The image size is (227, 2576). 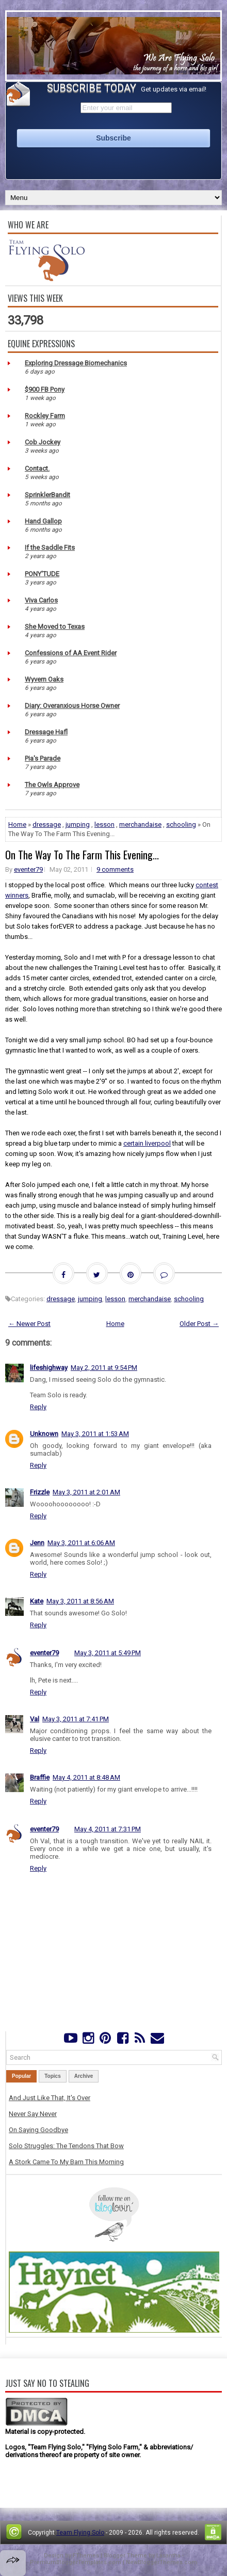 What do you see at coordinates (47, 495) in the screenshot?
I see `SprinklerBandit` at bounding box center [47, 495].